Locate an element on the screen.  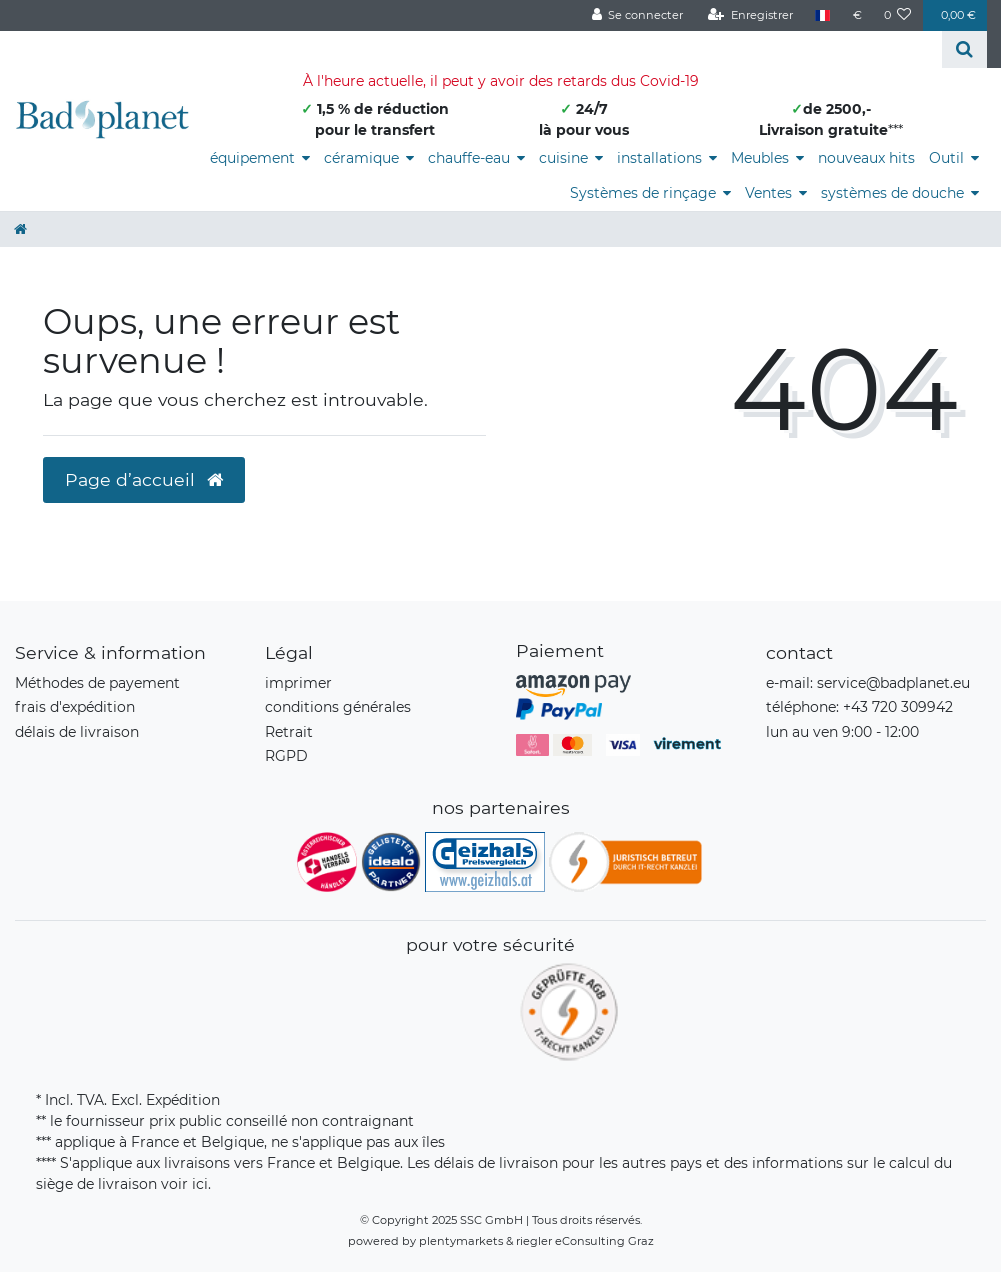
[Recherche] is located at coordinates (964, 49).